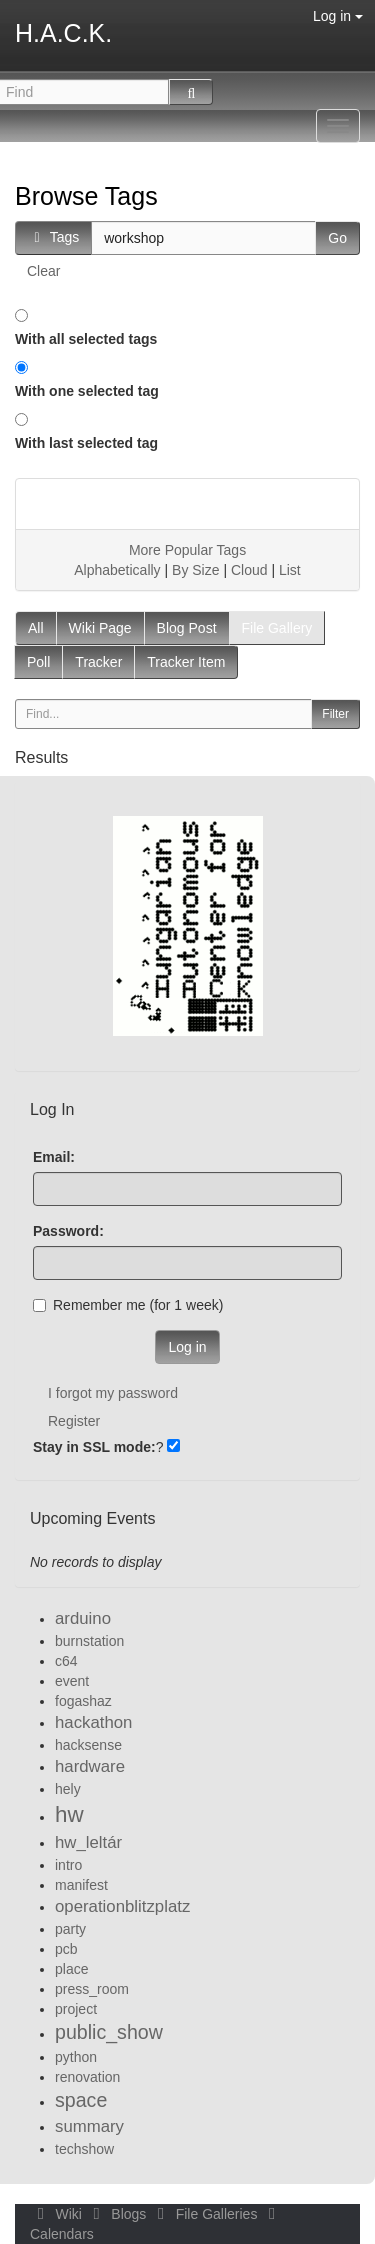 The width and height of the screenshot is (375, 2244). What do you see at coordinates (36, 628) in the screenshot?
I see `All` at bounding box center [36, 628].